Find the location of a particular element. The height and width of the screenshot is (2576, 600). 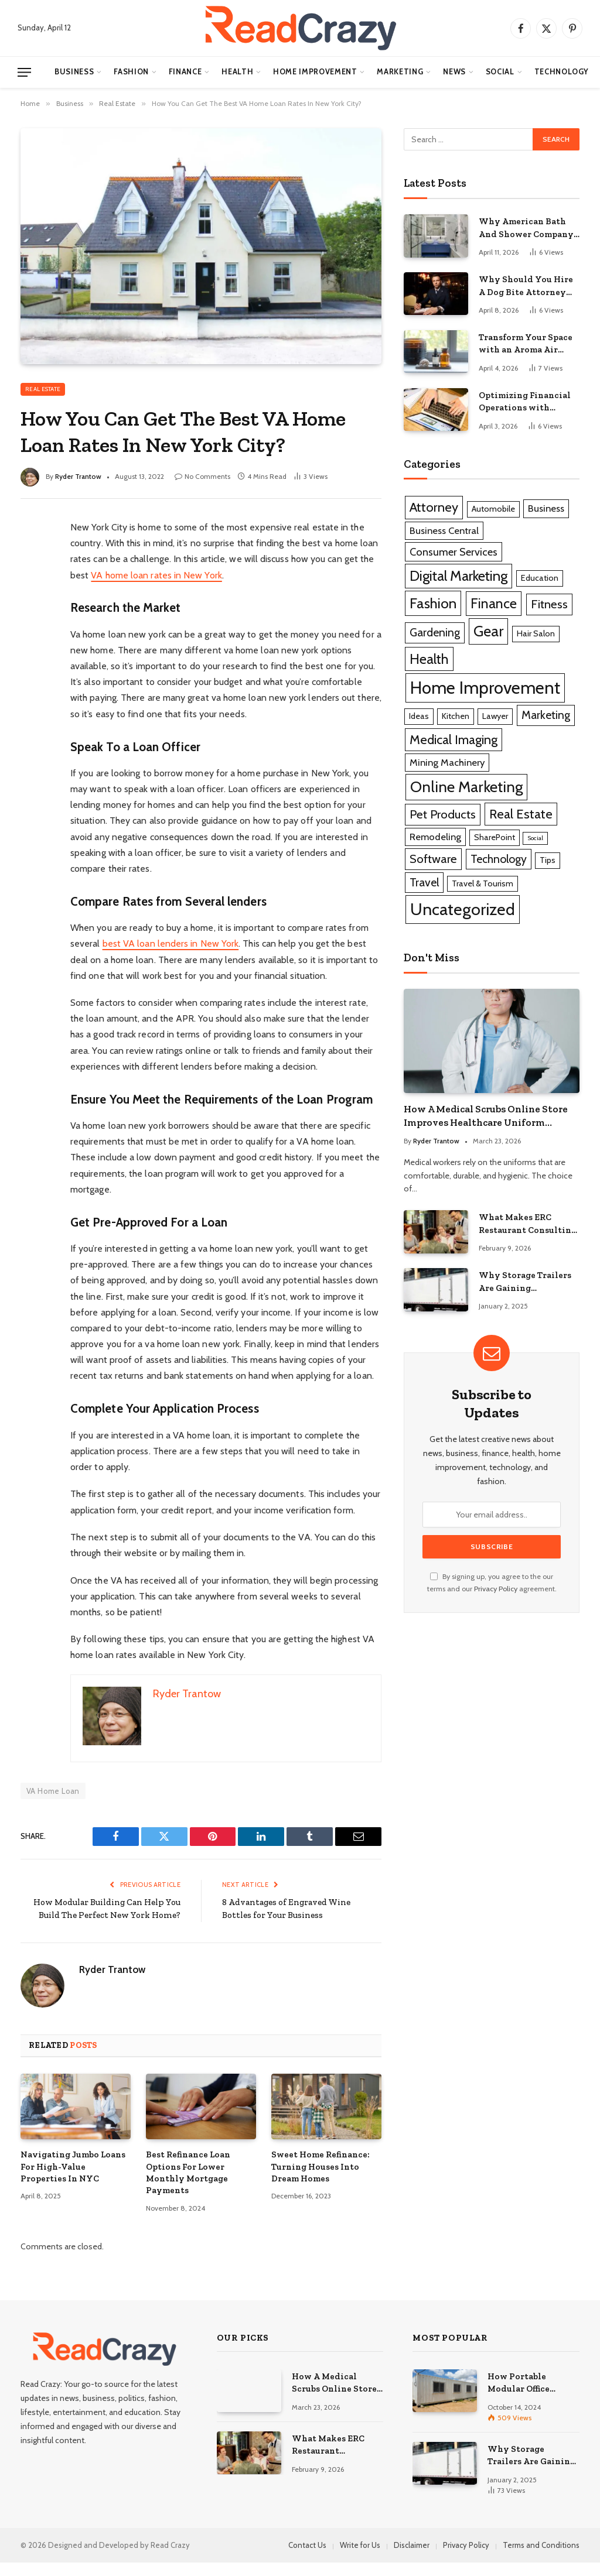

Pet Products [Pet Products (5 items)] is located at coordinates (443, 814).